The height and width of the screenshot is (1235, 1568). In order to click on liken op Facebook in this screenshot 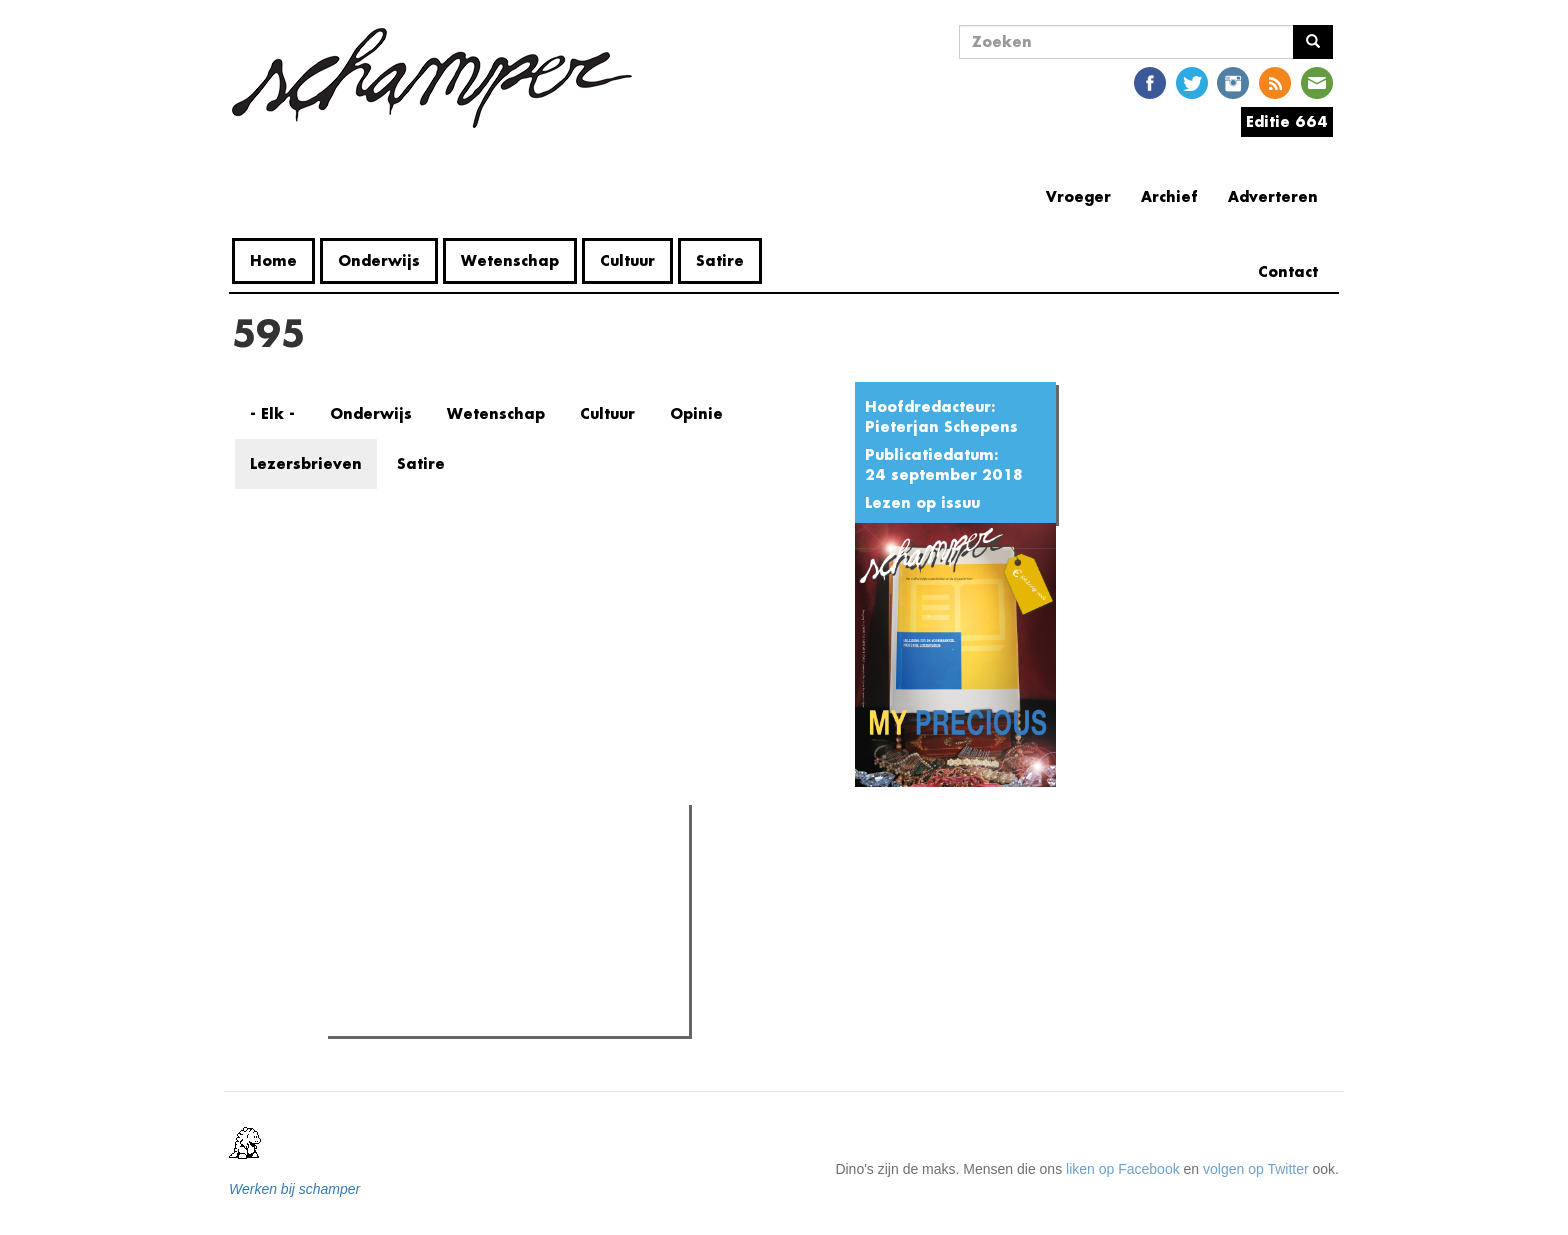, I will do `click(1123, 1169)`.